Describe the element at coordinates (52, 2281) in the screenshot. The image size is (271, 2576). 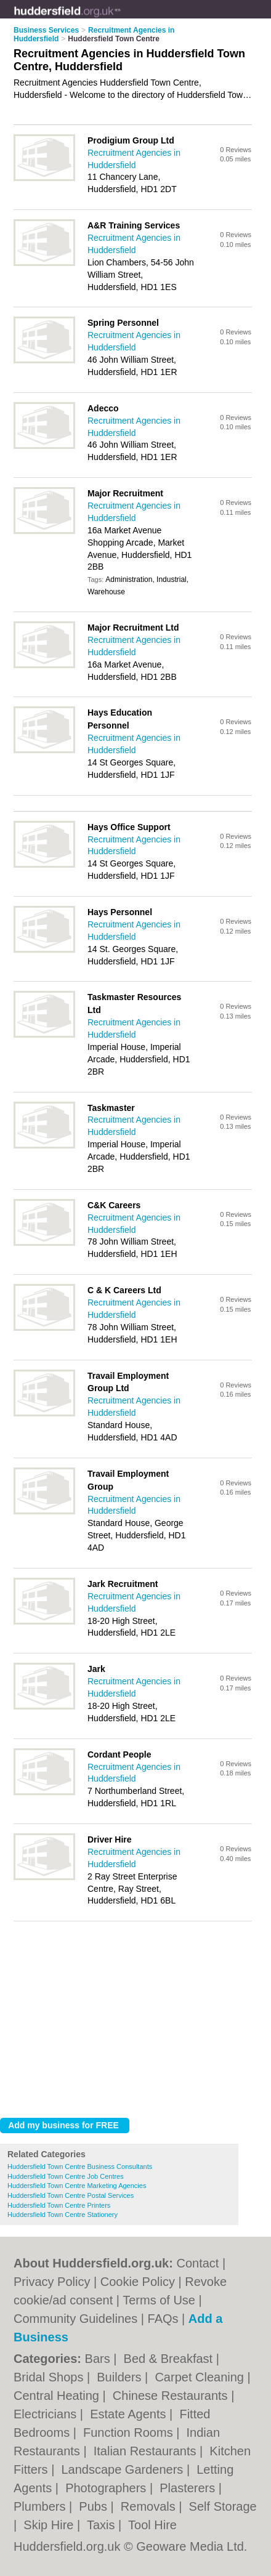
I see `Privacy Policy` at that location.